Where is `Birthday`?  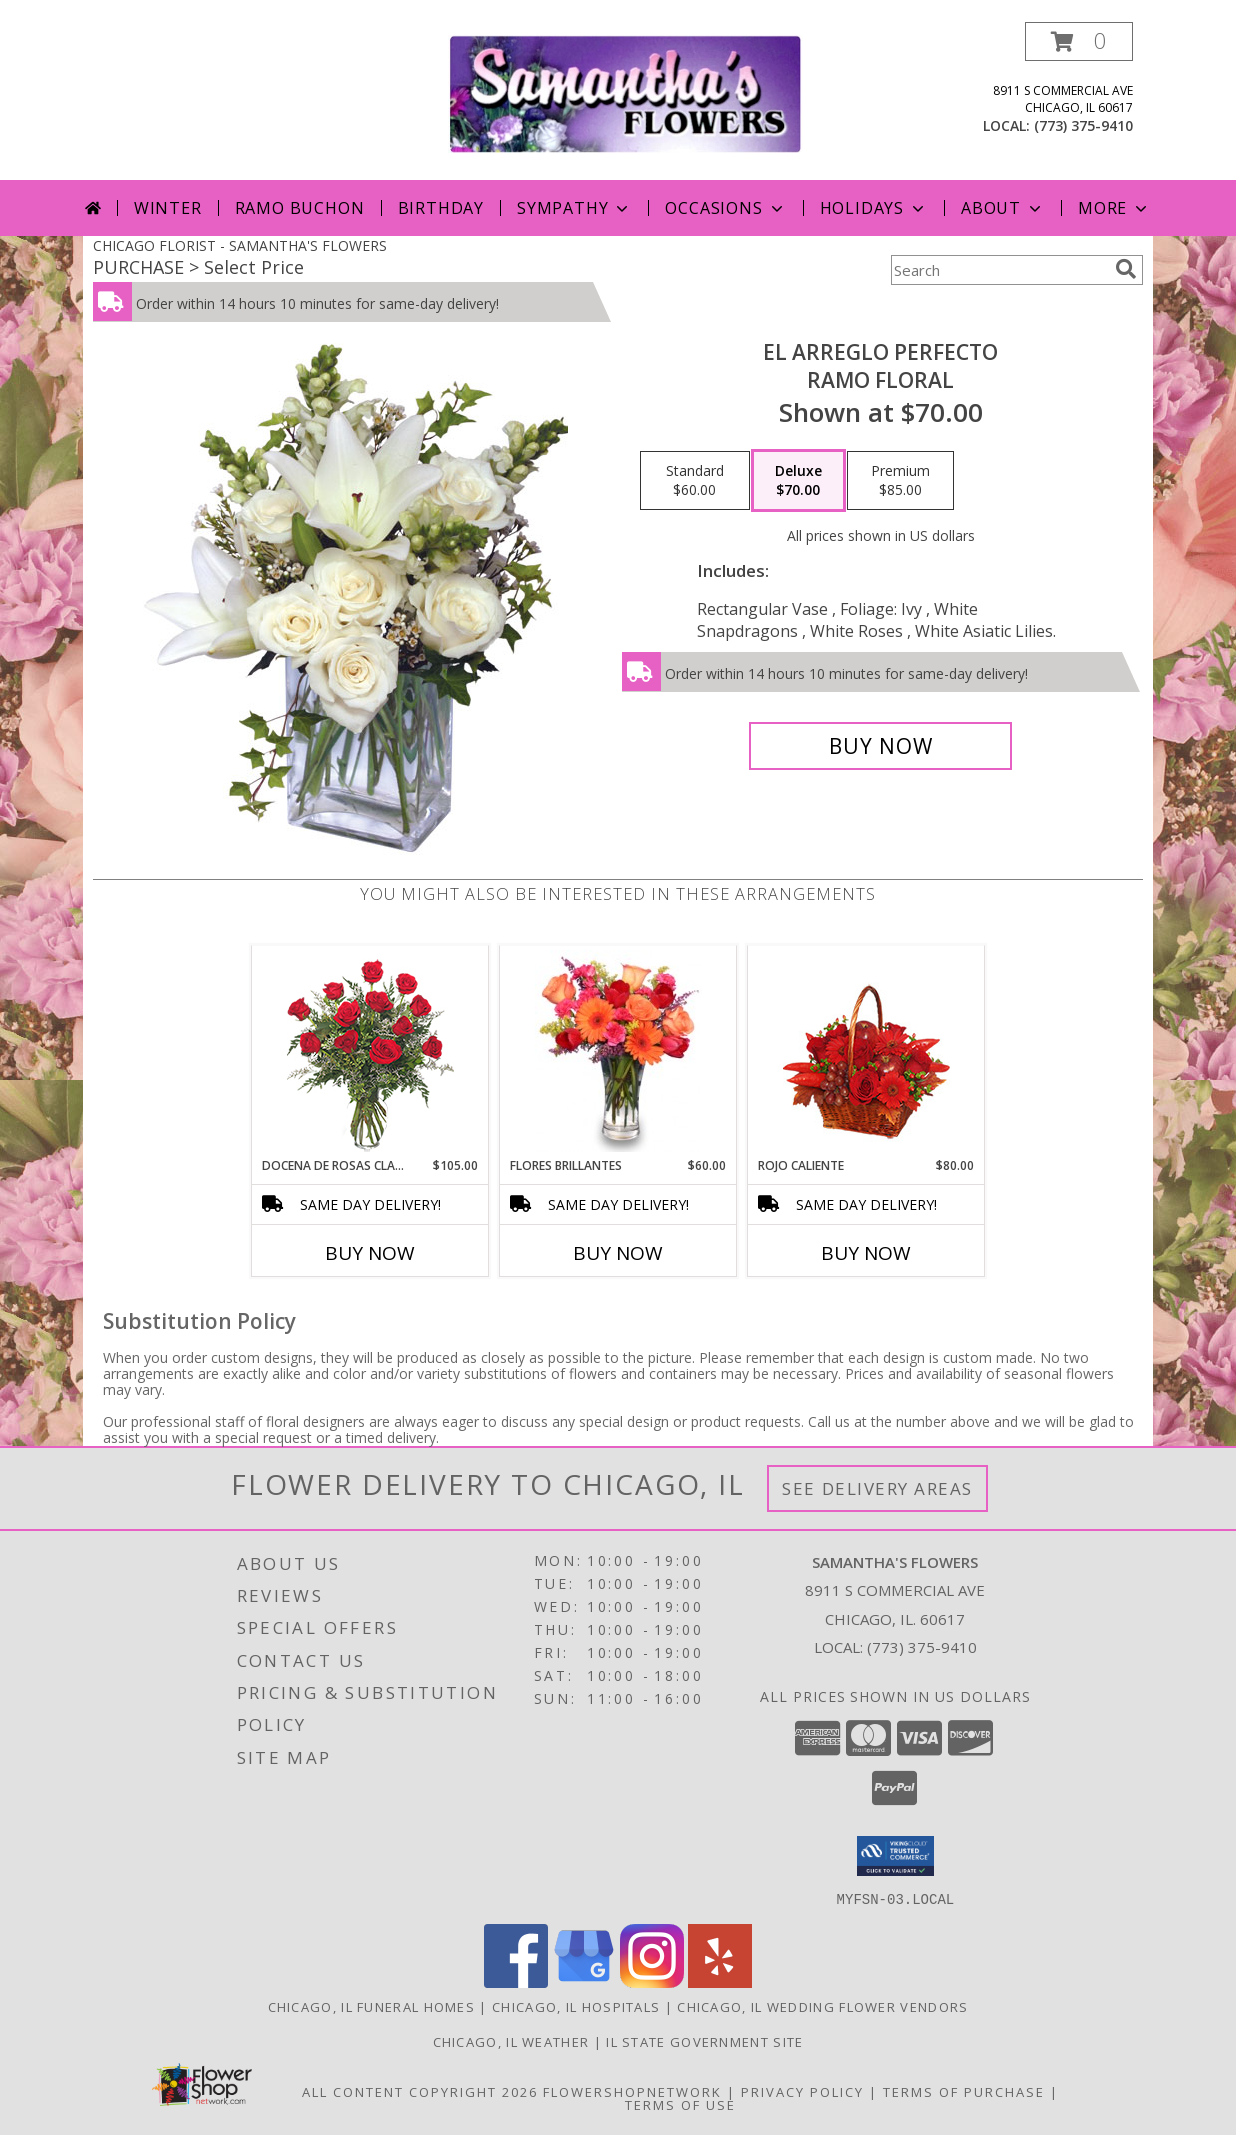
Birthday is located at coordinates (441, 208).